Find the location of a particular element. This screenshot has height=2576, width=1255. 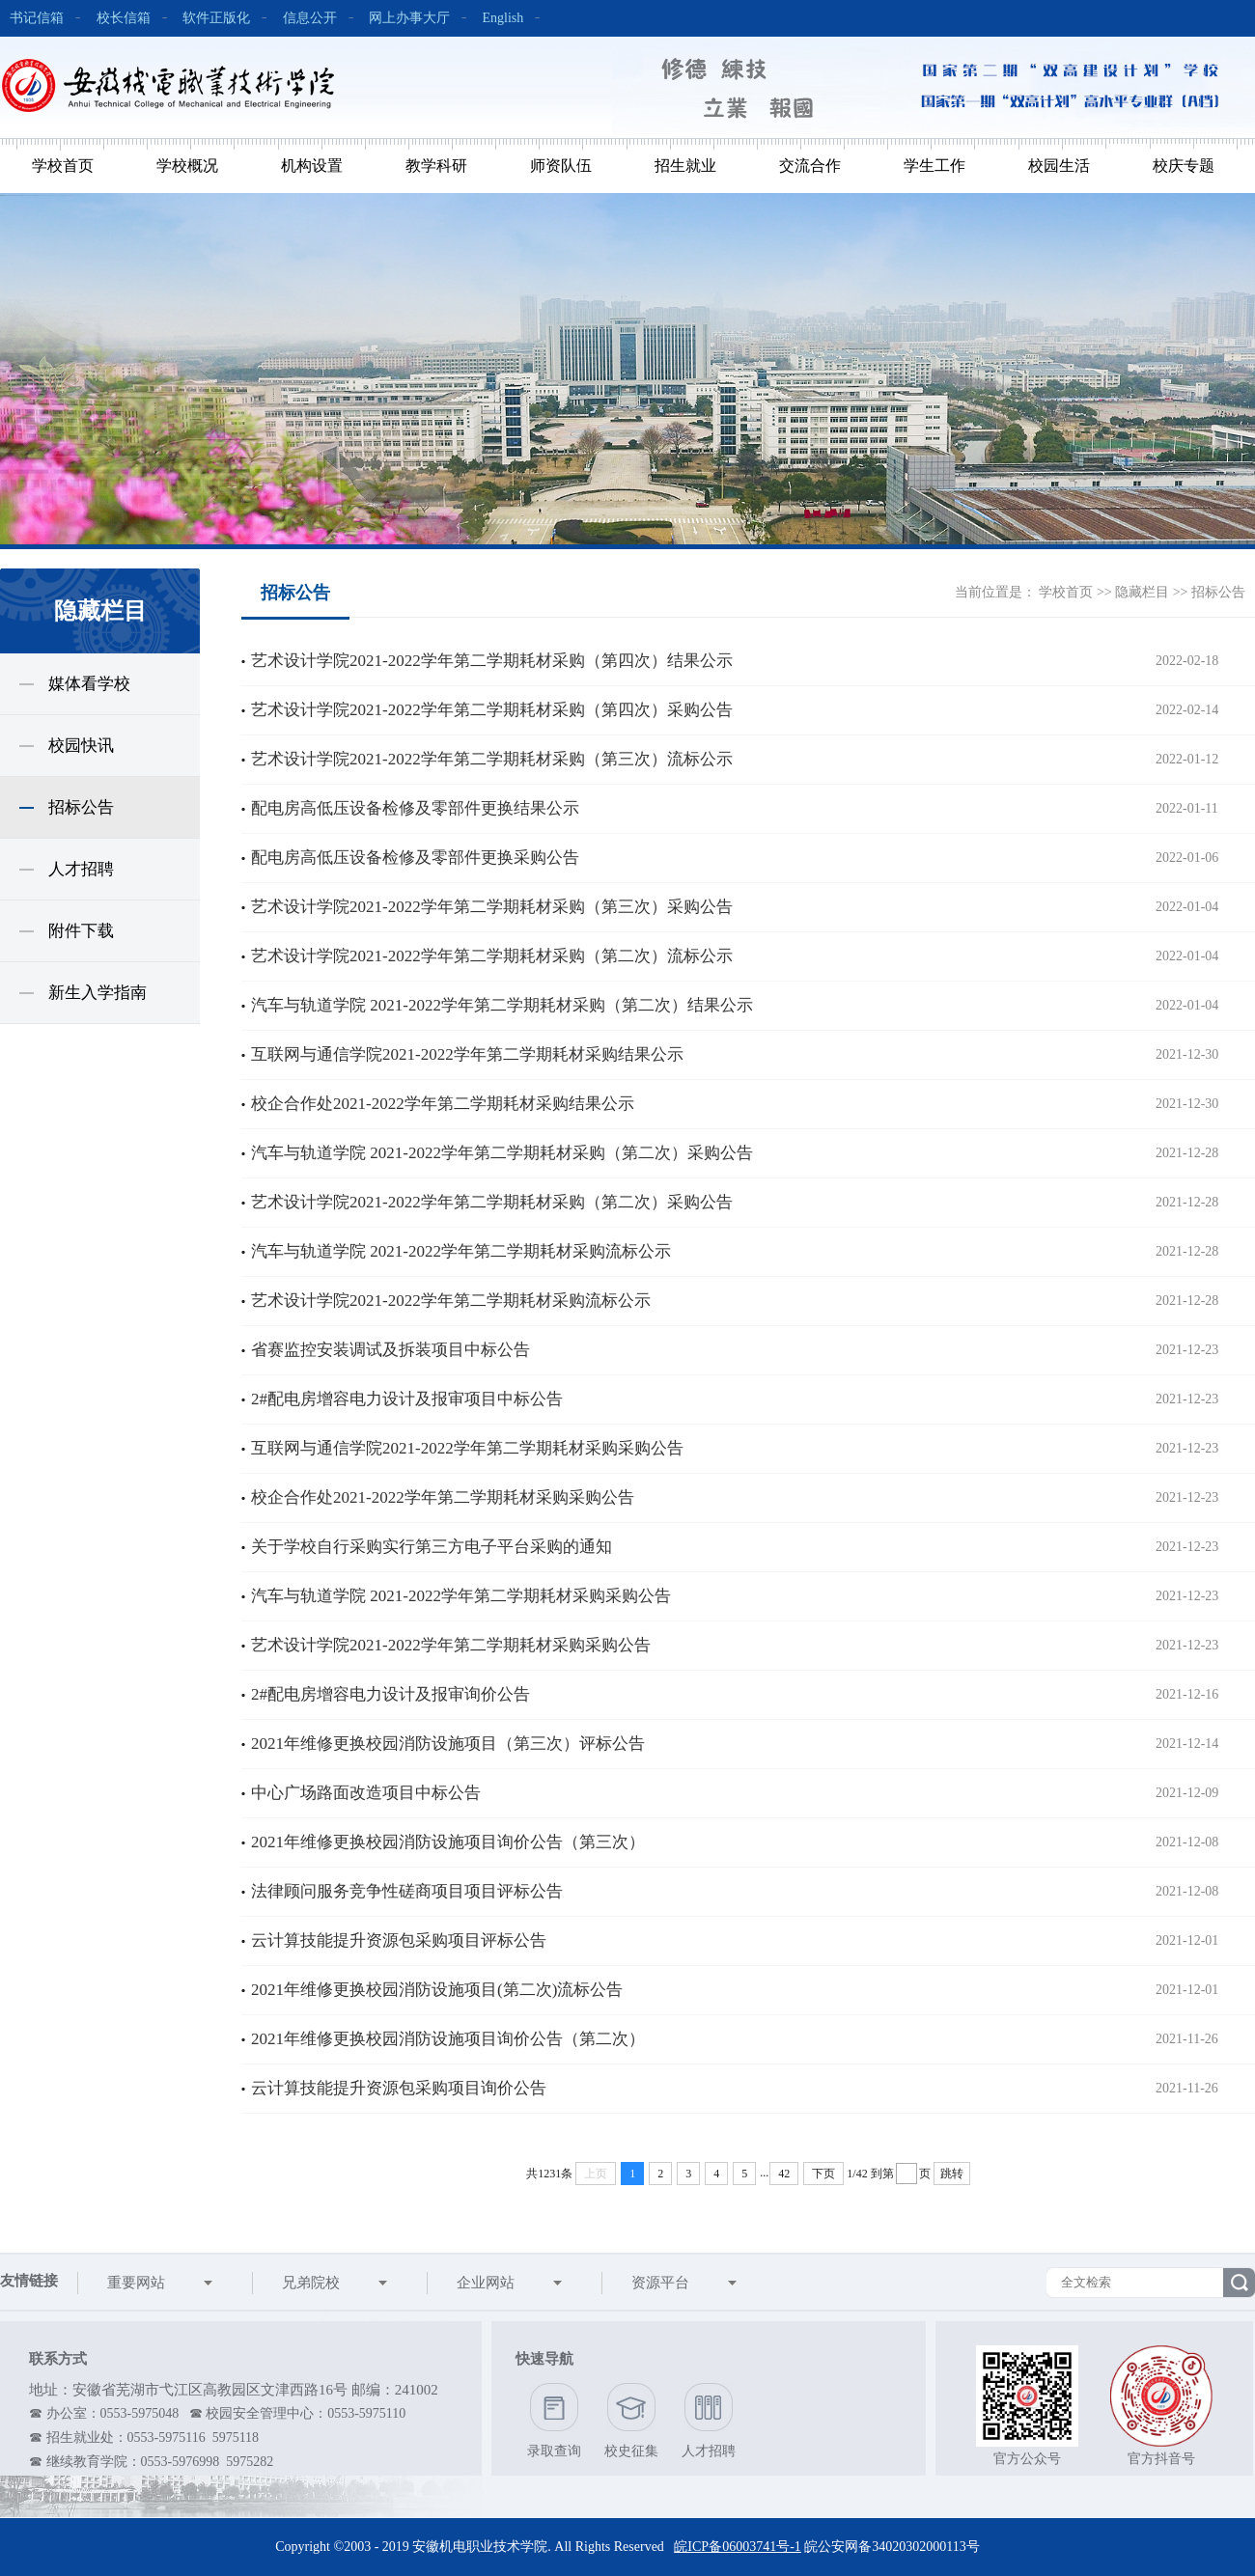

艺术设计学院2021-2022学年第二学期耗材采购（第四次）结果公示 is located at coordinates (492, 660).